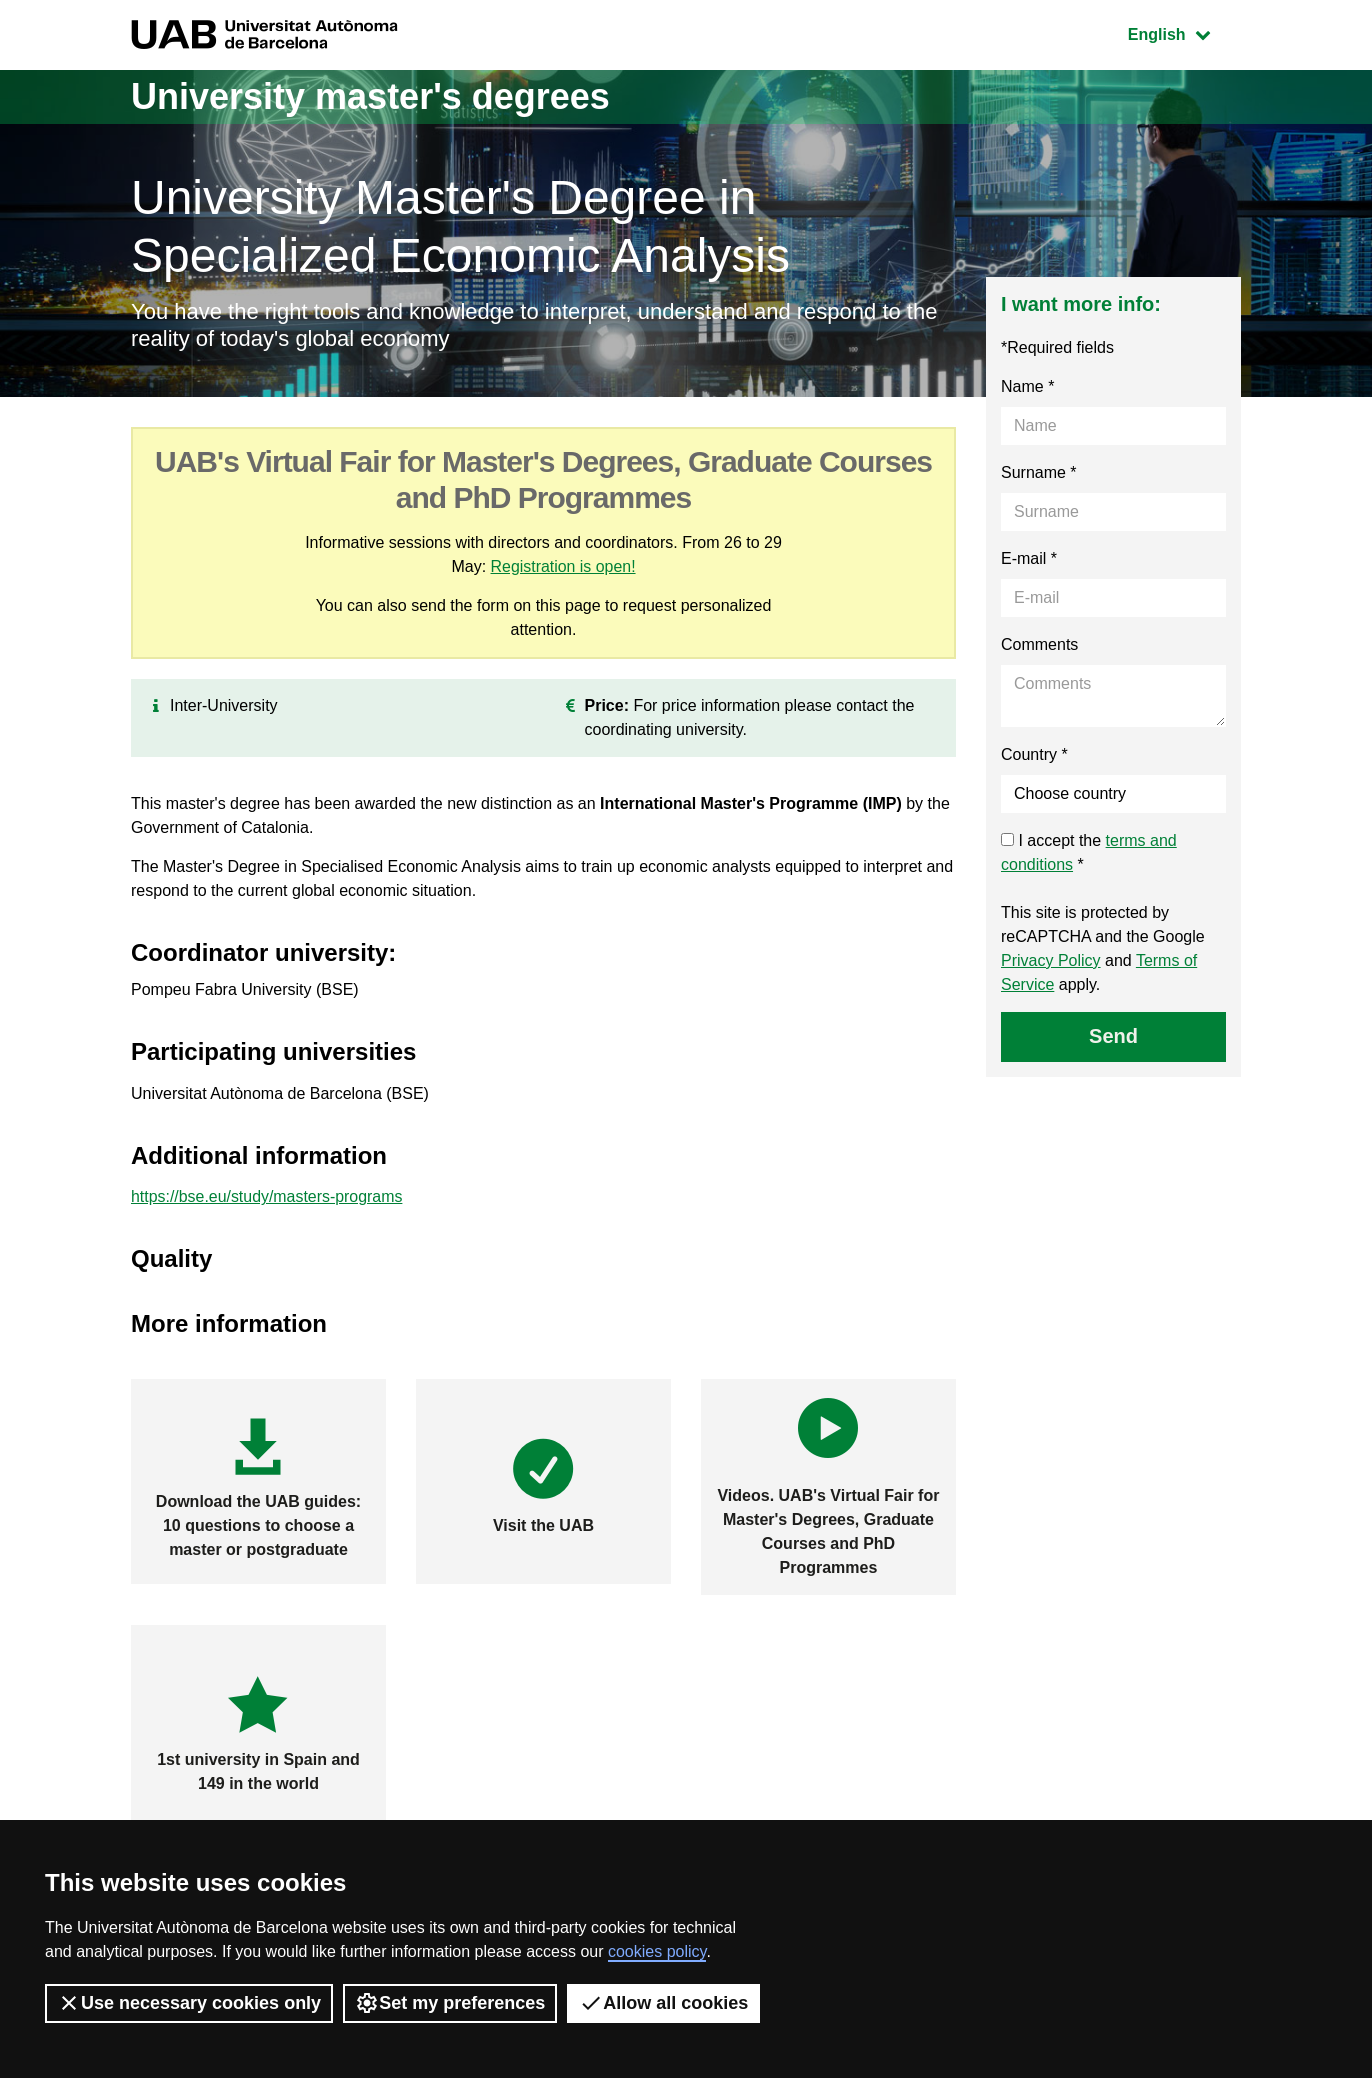 This screenshot has width=1372, height=2078. I want to click on Privacy Policy, so click(1051, 960).